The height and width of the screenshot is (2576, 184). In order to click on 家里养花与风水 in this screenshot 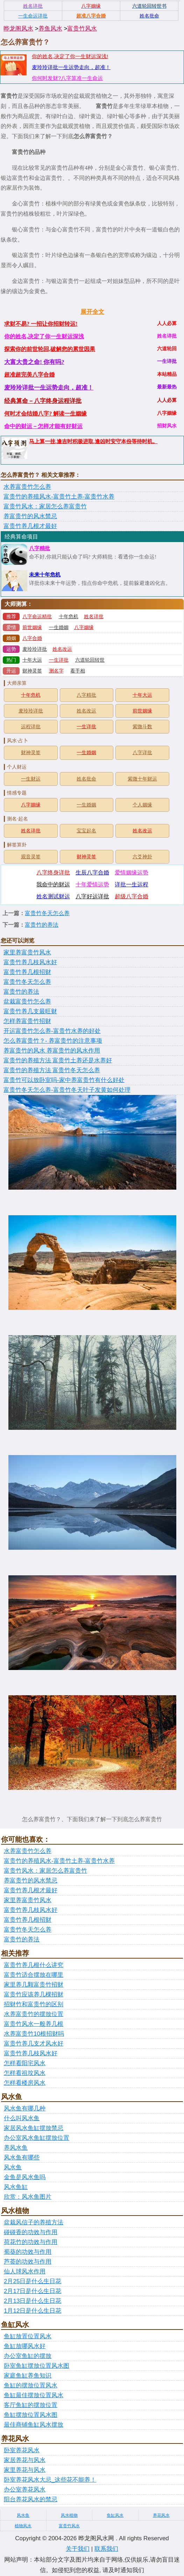, I will do `click(24, 2470)`.